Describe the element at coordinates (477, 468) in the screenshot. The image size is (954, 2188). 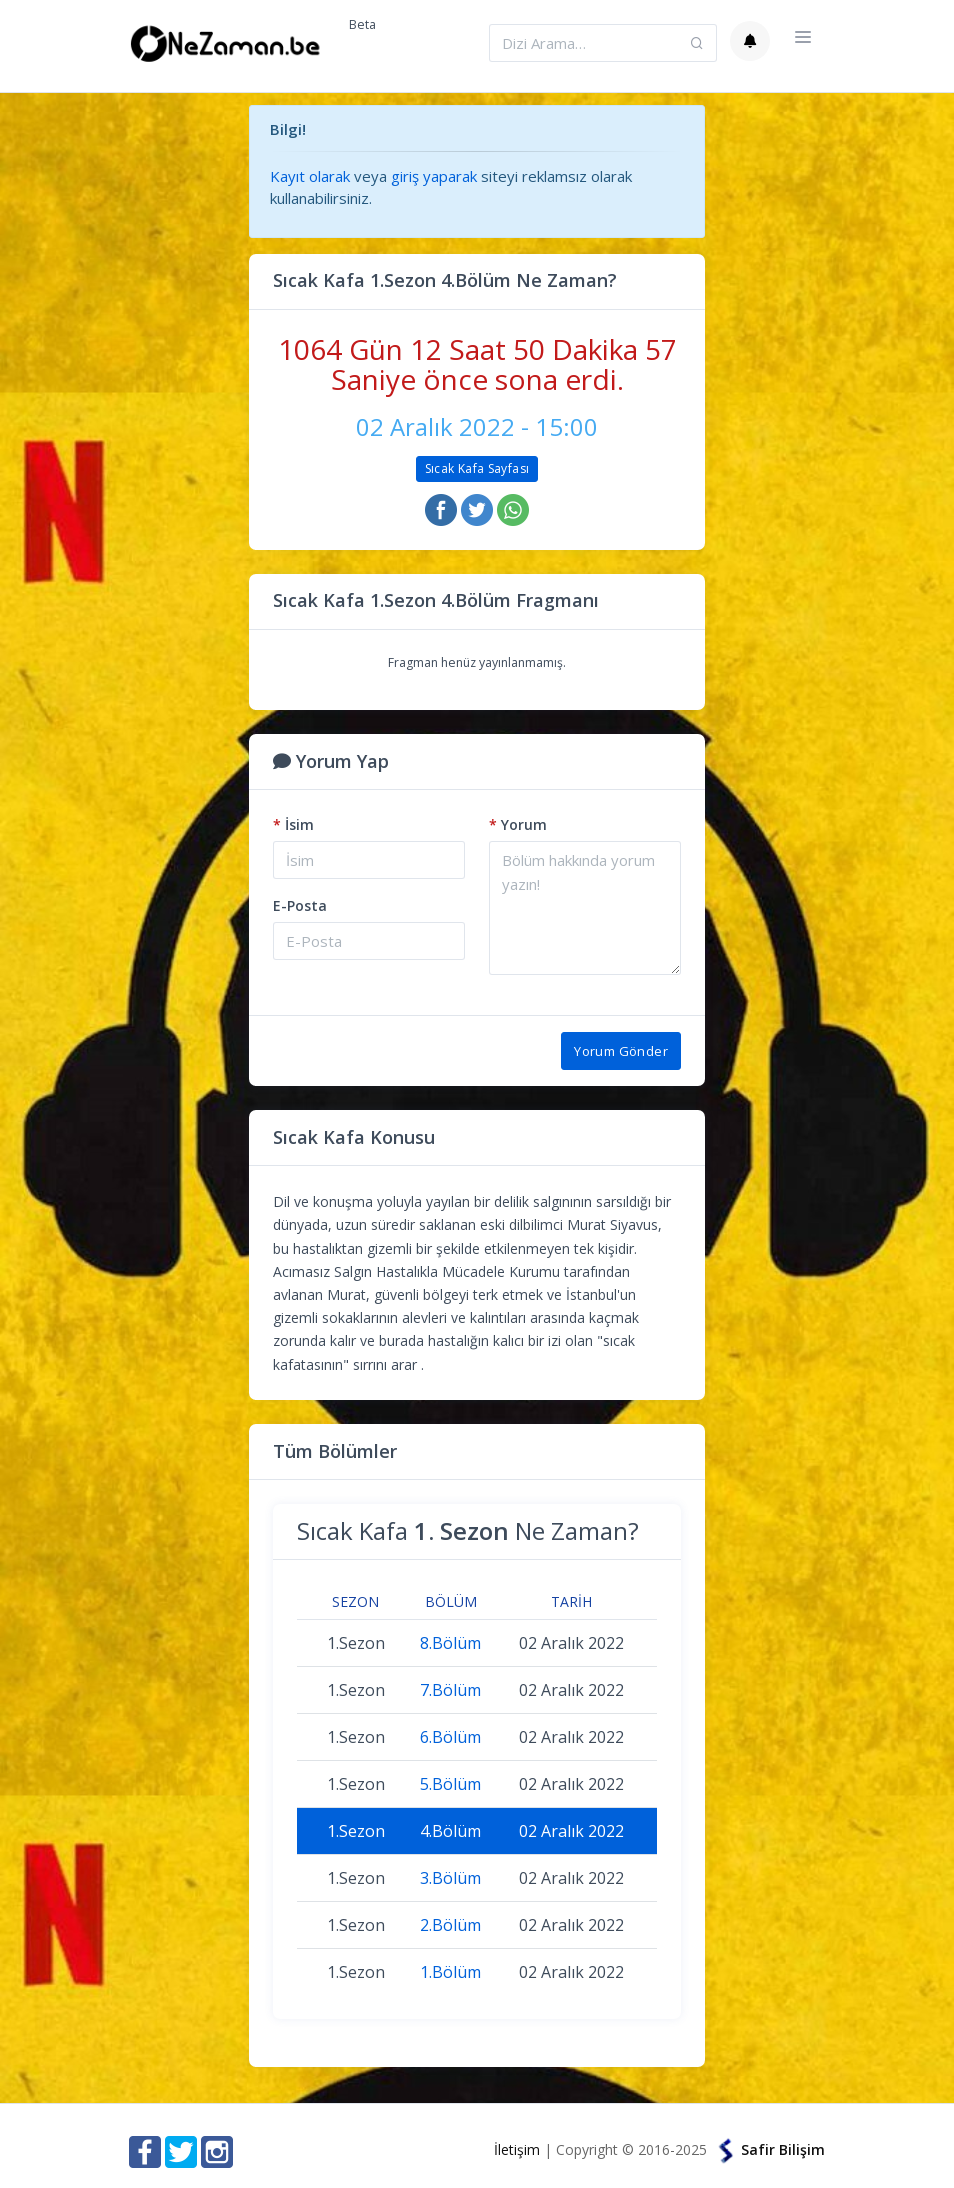
I see `Sıcak Kafa Sayfası` at that location.